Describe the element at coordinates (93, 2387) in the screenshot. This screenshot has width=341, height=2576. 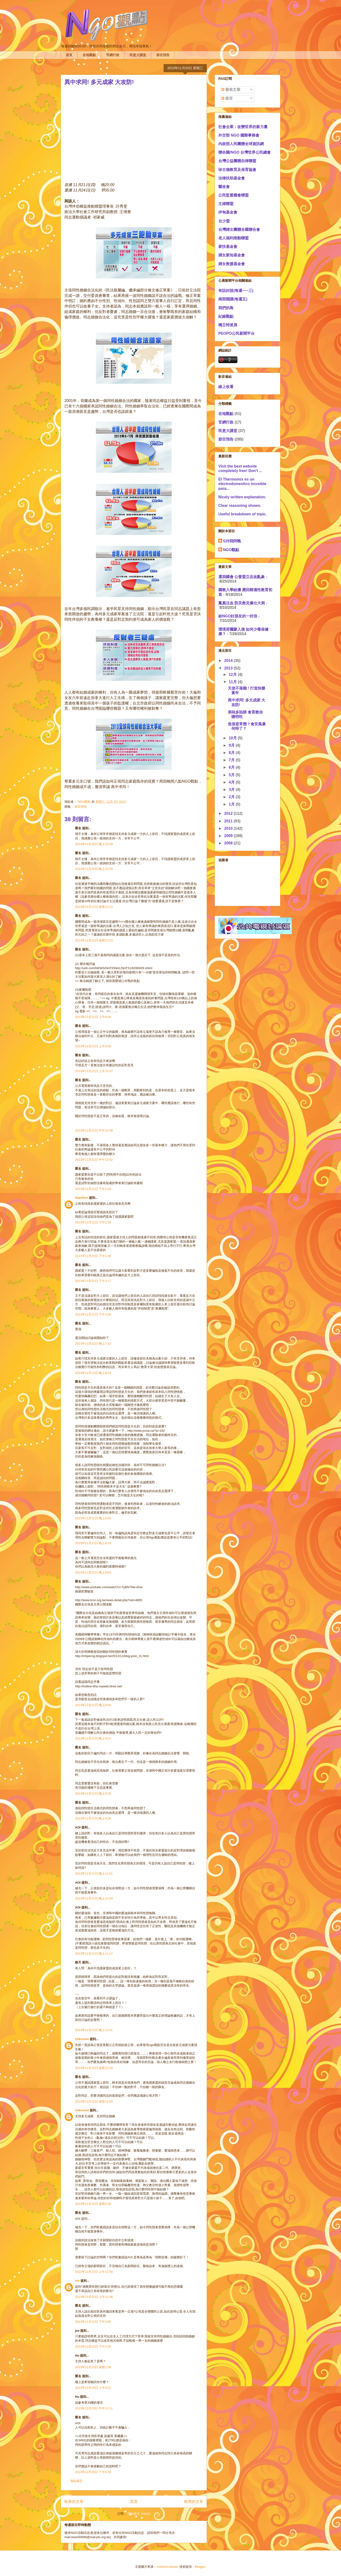
I see `2013年11月23日 上午8:21` at that location.